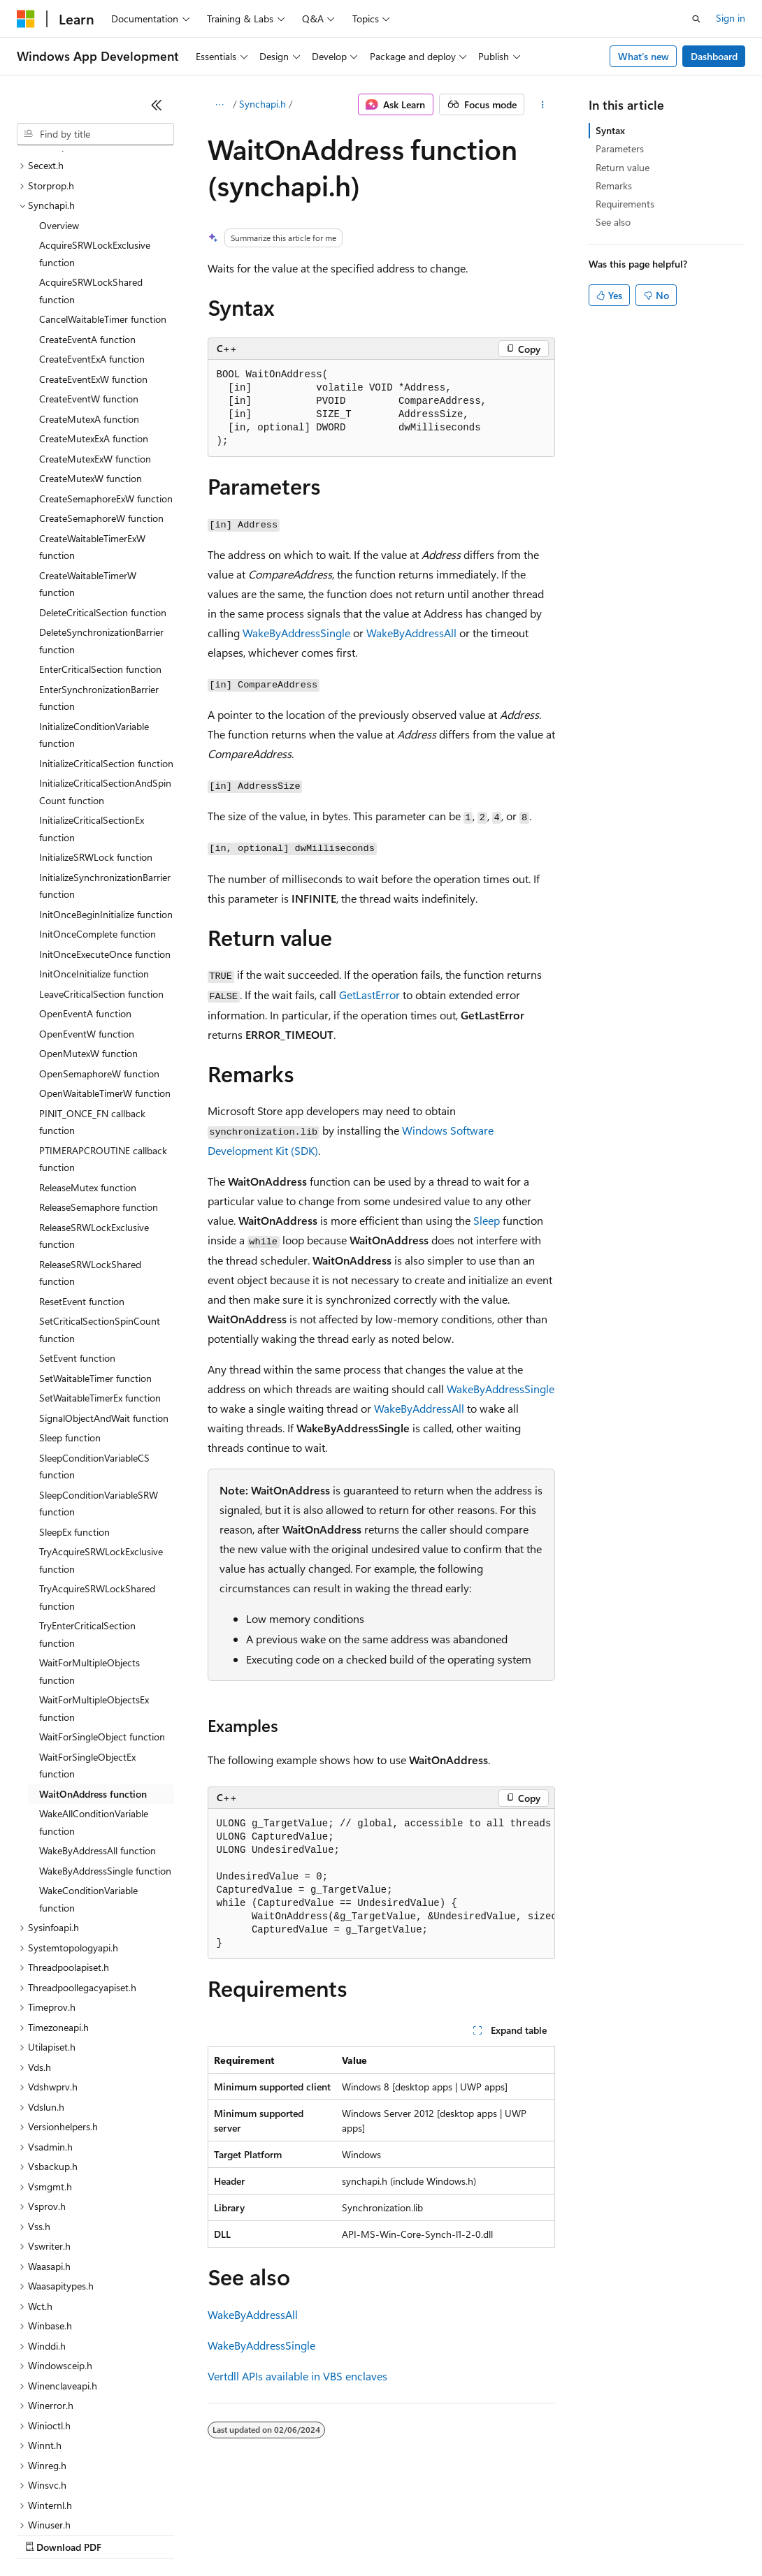 This screenshot has width=762, height=2576. I want to click on [Open search], so click(696, 18).